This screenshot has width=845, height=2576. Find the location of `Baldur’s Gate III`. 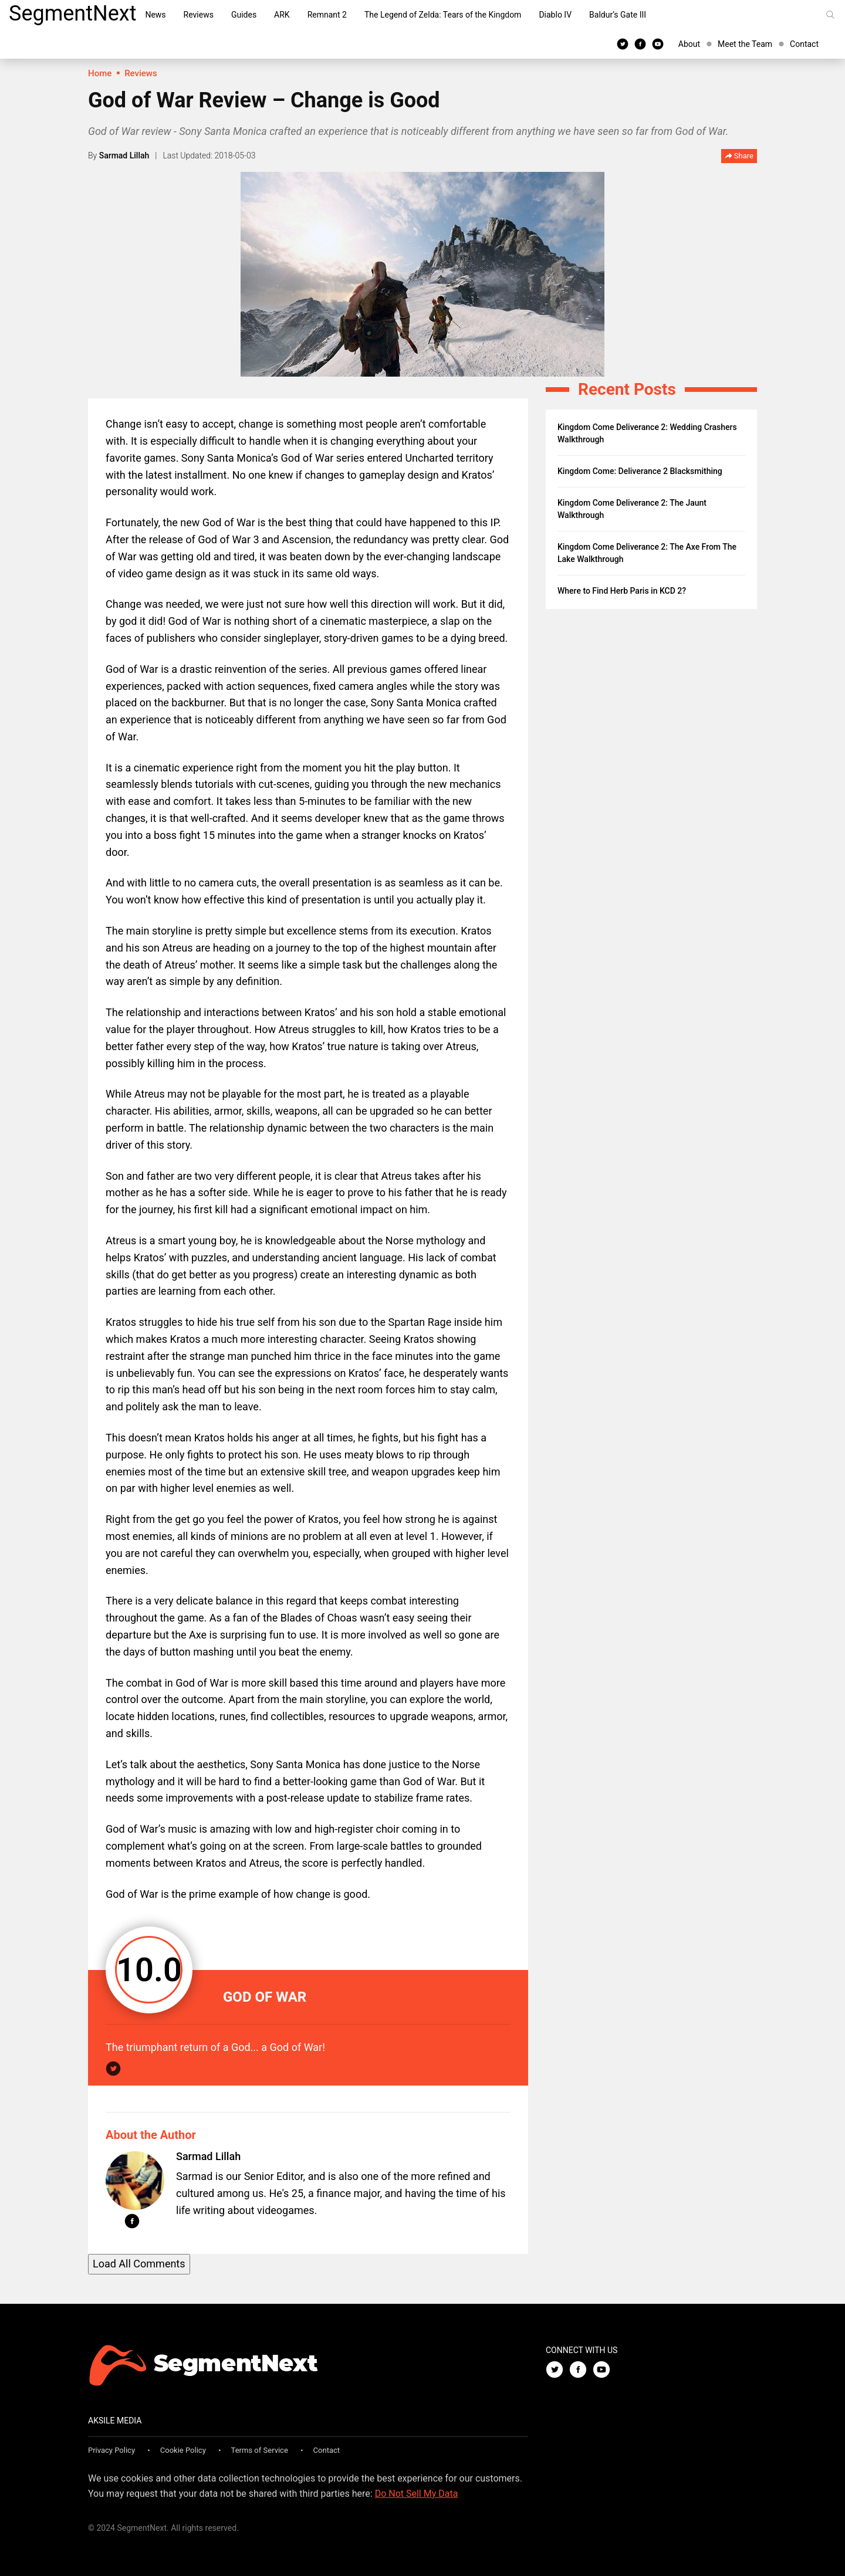

Baldur’s Gate III is located at coordinates (617, 14).